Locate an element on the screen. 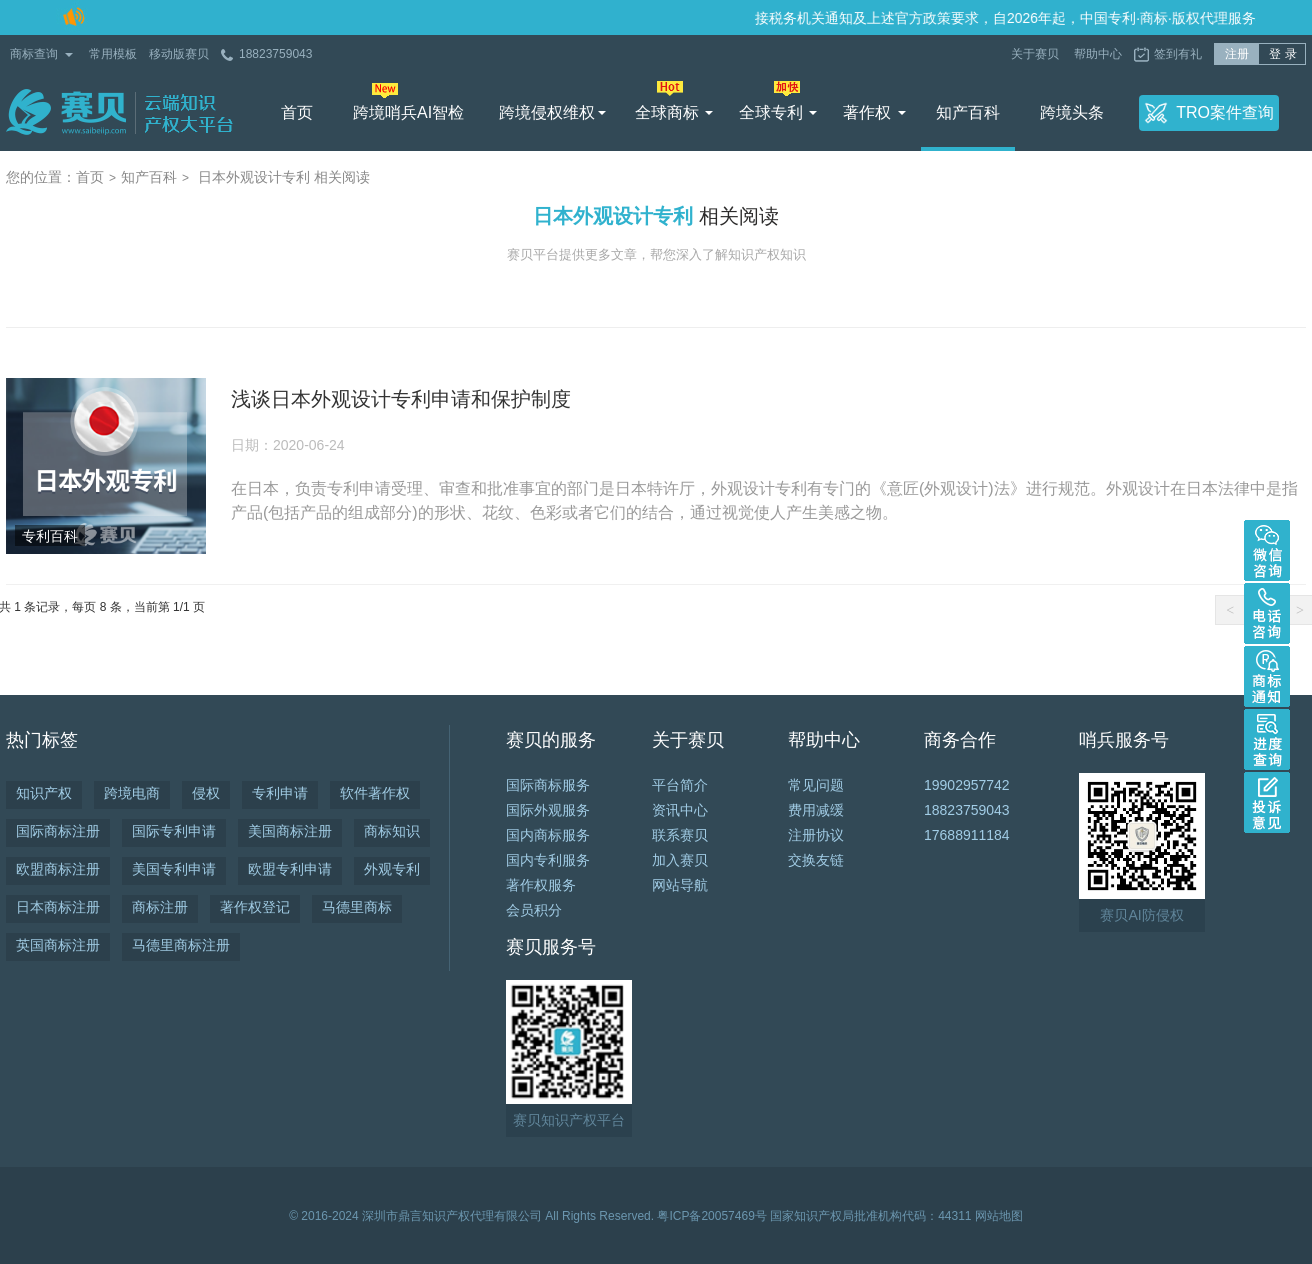 This screenshot has width=1312, height=1264. 跨境头条 is located at coordinates (1072, 112).